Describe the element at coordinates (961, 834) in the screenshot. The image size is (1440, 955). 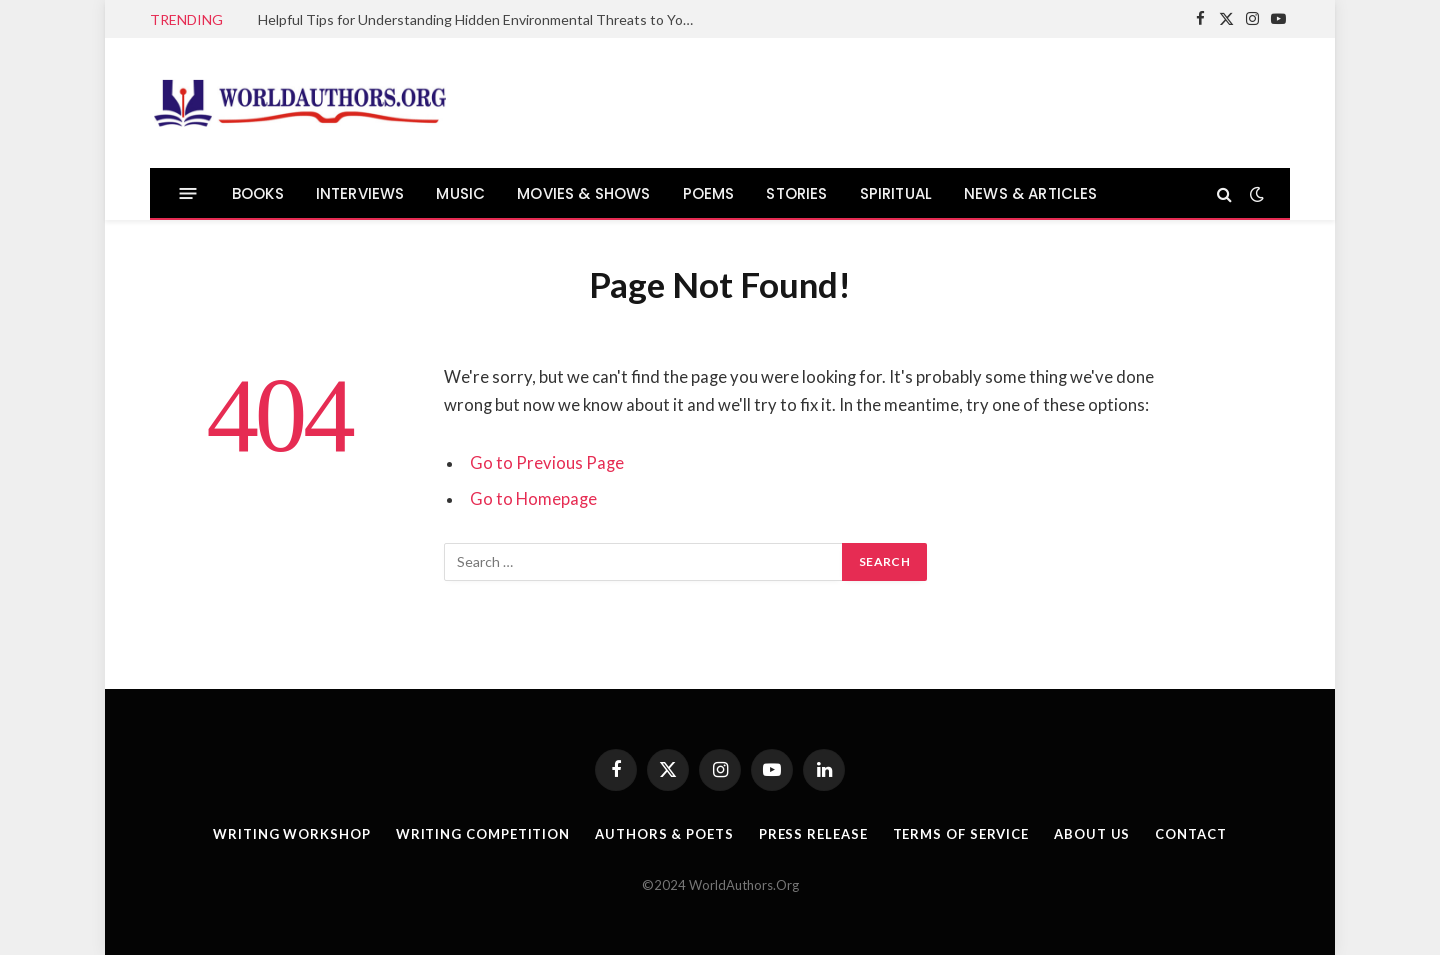
I see `Terms Of Service` at that location.